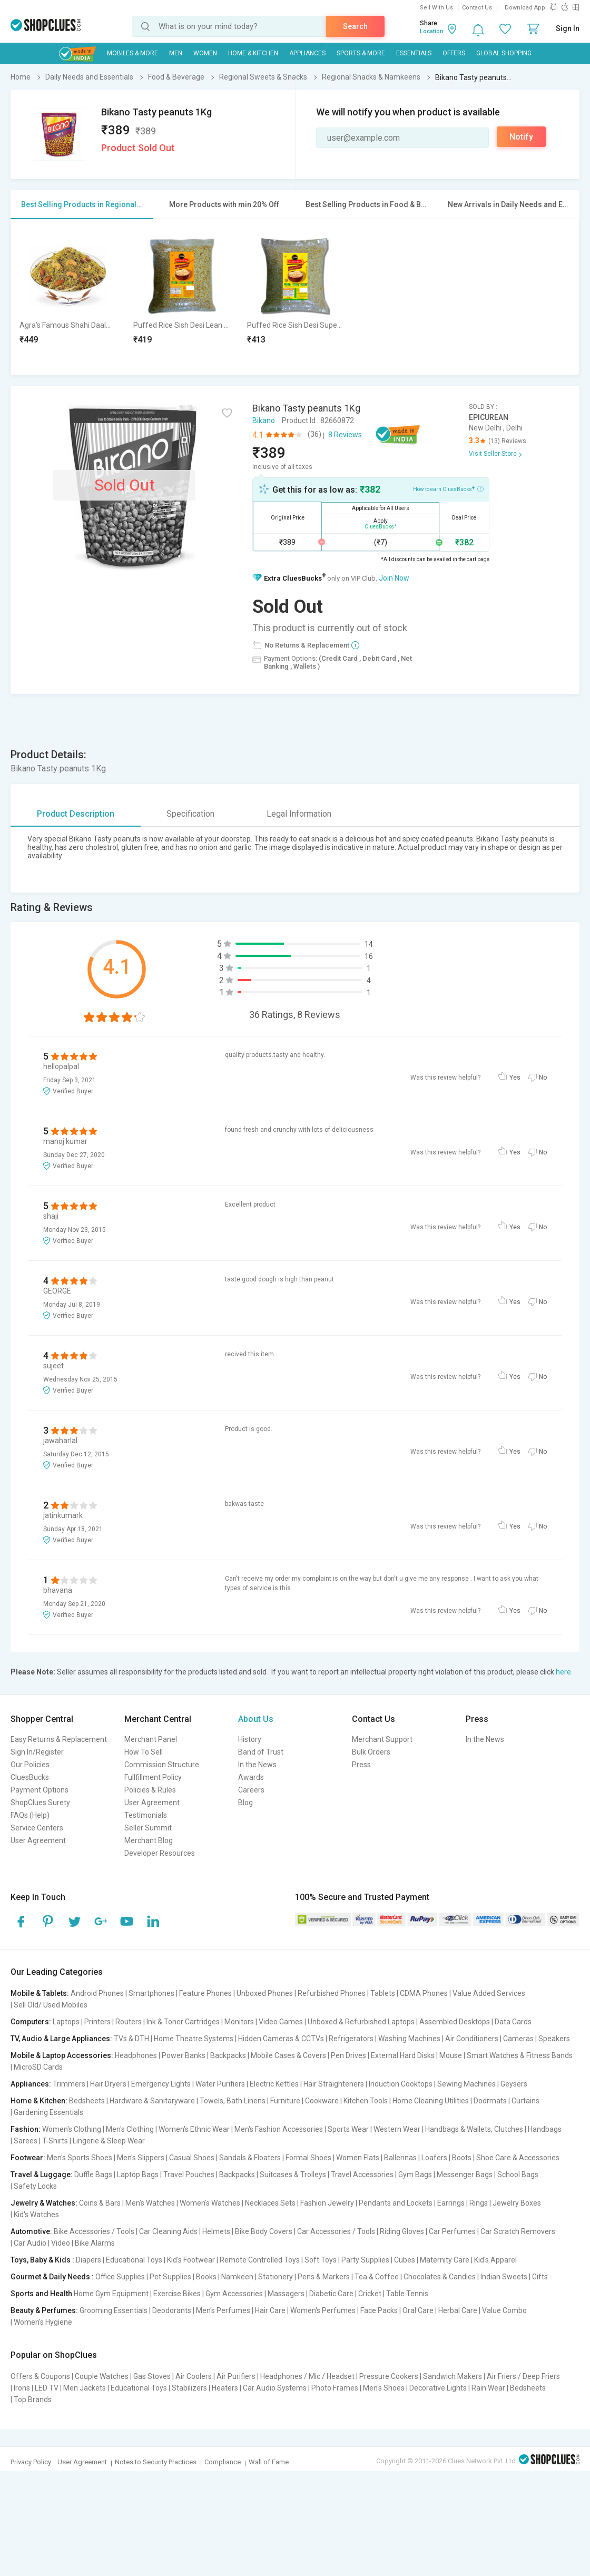 The height and width of the screenshot is (2576, 590). What do you see at coordinates (504, 2310) in the screenshot?
I see `Value Combo` at bounding box center [504, 2310].